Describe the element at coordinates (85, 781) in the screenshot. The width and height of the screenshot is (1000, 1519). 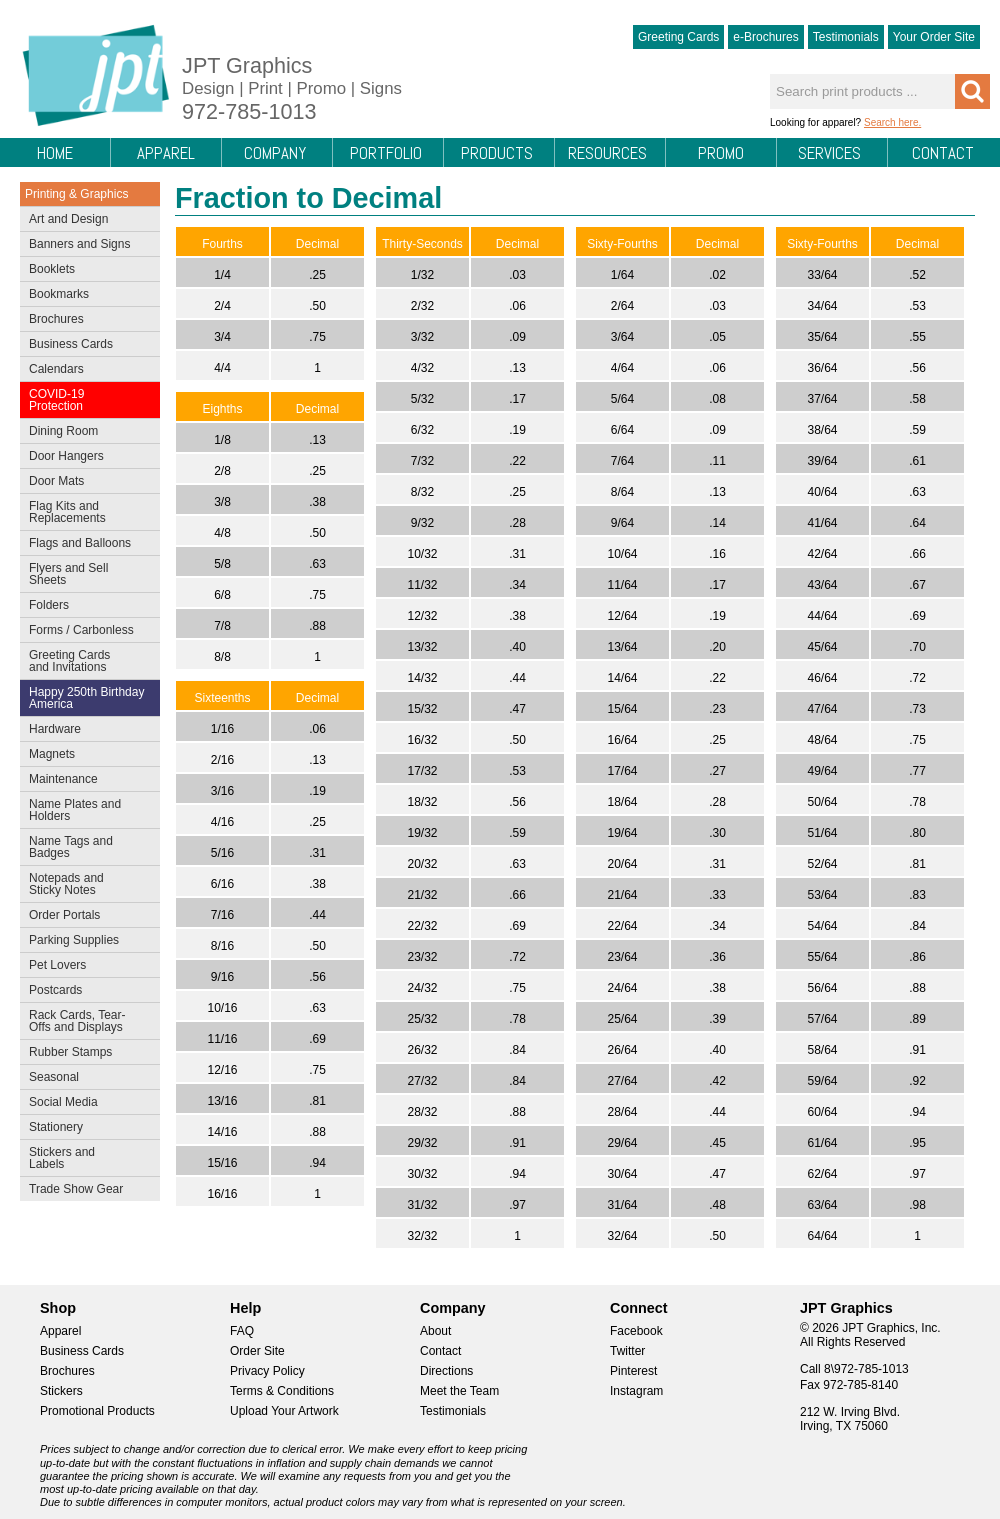
I see `Maintenance` at that location.